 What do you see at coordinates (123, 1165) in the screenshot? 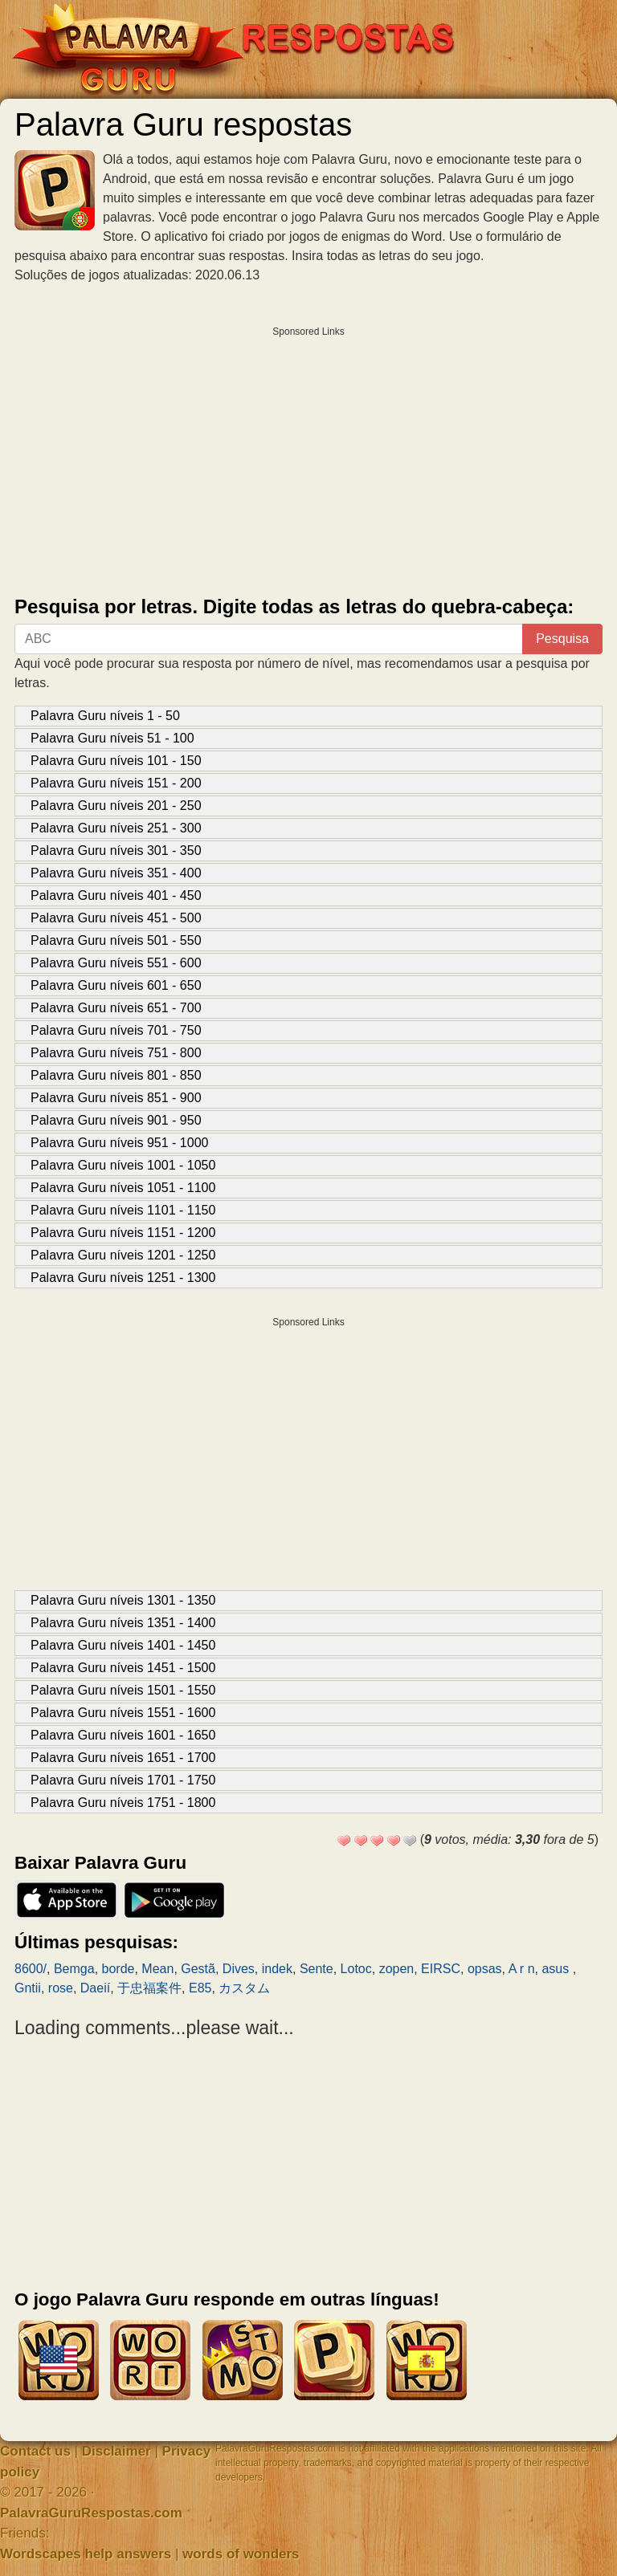
I see `Palavra Guru níveis 1001 - 1050` at bounding box center [123, 1165].